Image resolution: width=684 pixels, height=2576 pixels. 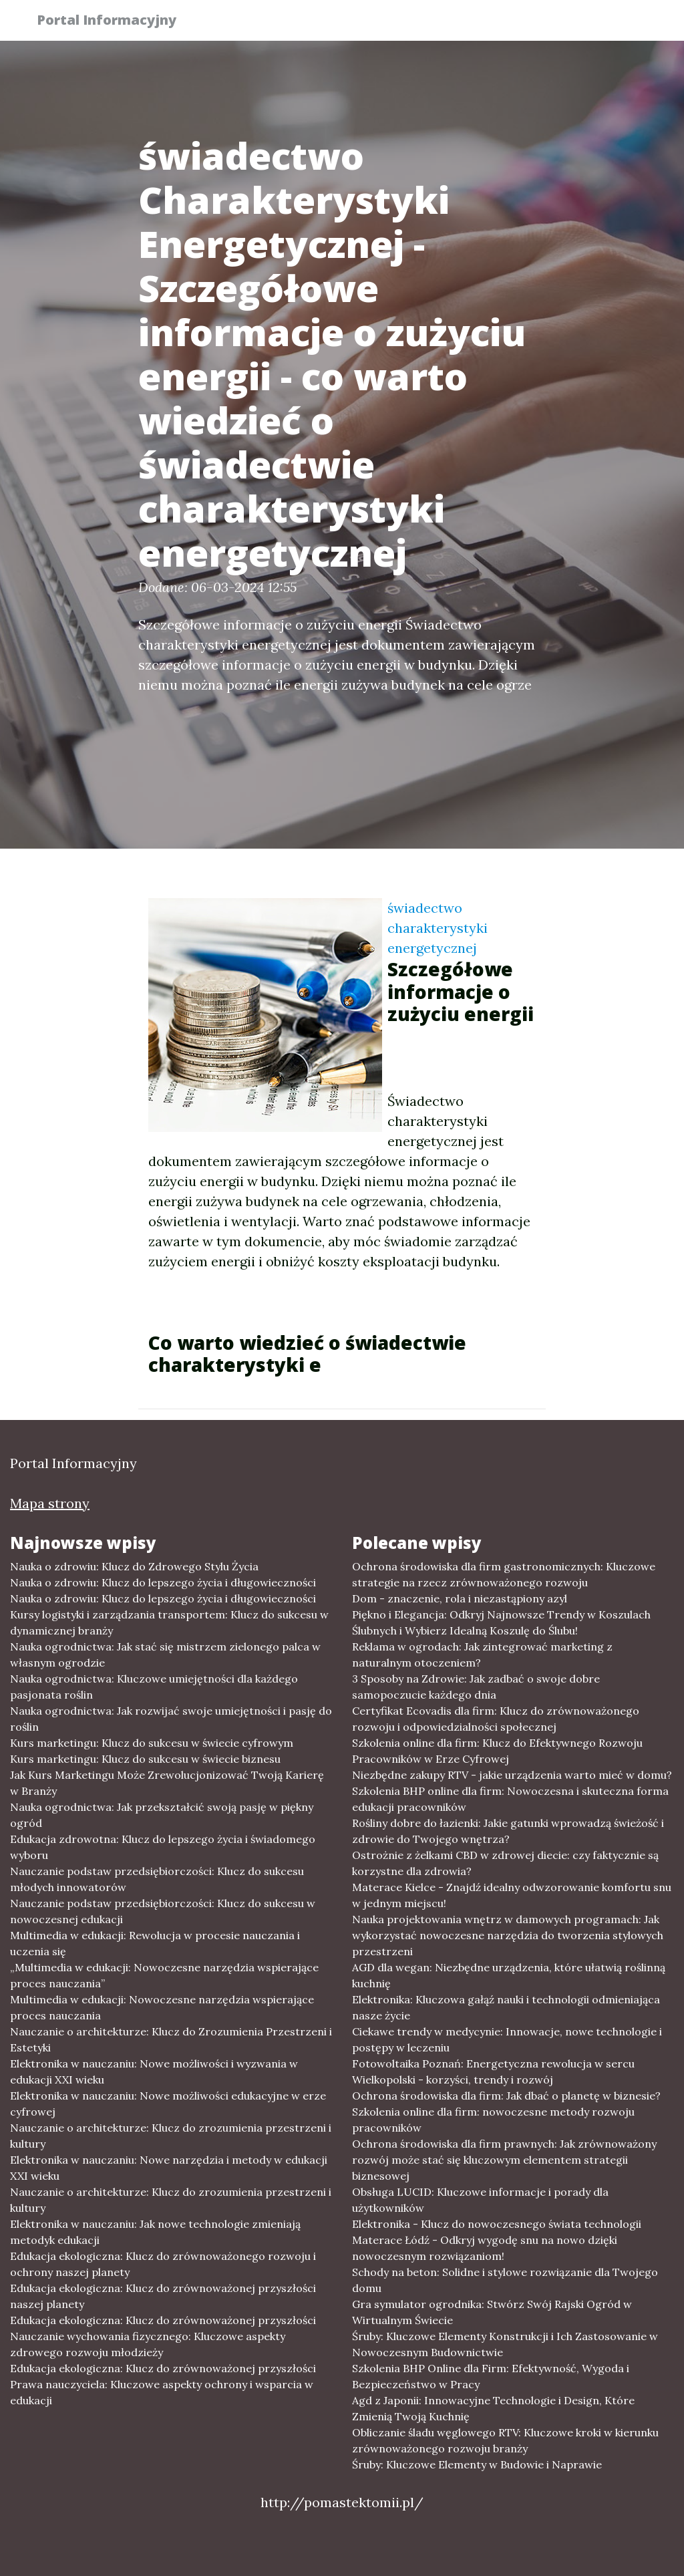 What do you see at coordinates (155, 1943) in the screenshot?
I see `Multimedia w edukacji: Rewolucja w procesie nauczania i uczenia się` at bounding box center [155, 1943].